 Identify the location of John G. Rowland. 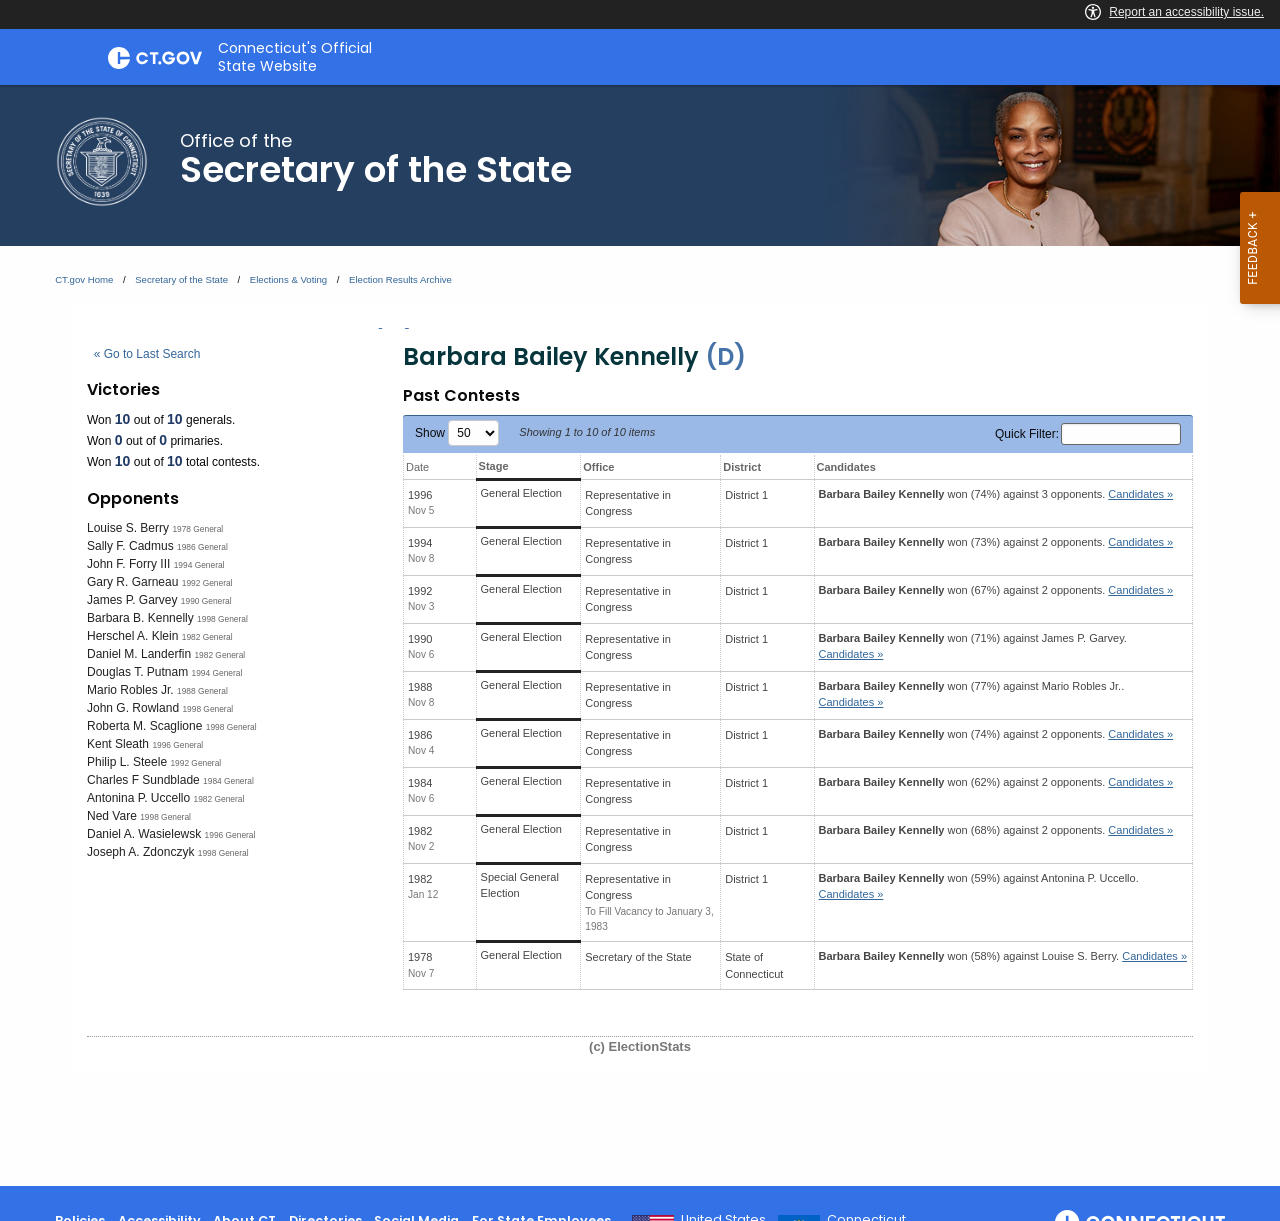
(133, 708).